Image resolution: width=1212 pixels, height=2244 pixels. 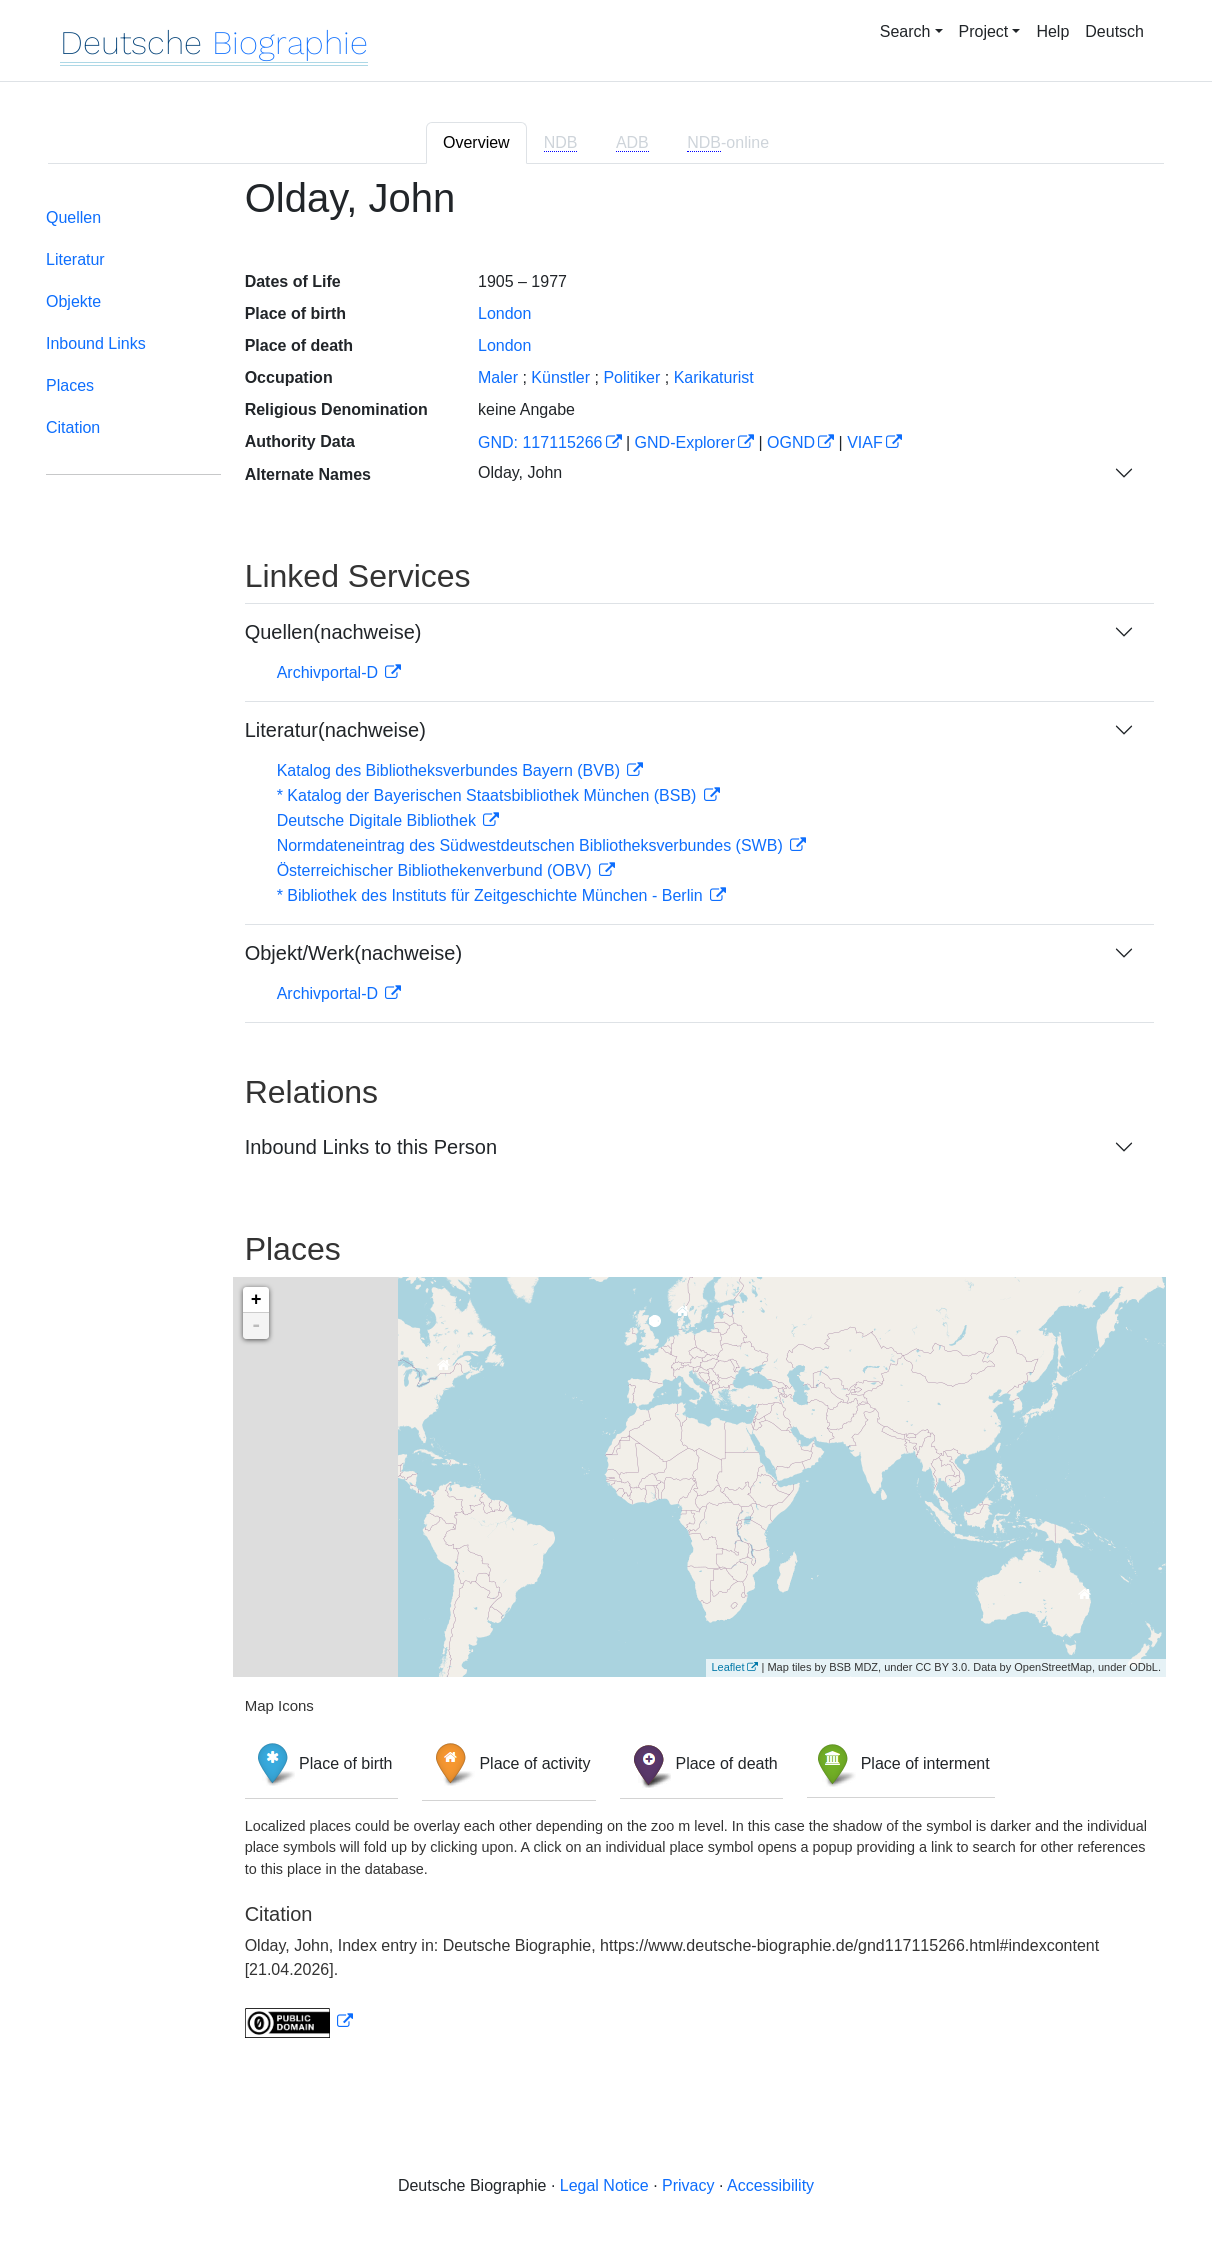 I want to click on Objekt/Werk(nachweise), so click(x=353, y=953).